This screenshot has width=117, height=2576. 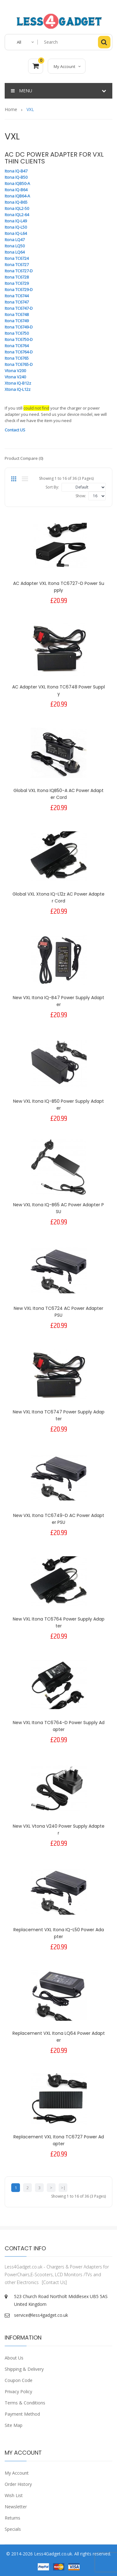 I want to click on Itona TC6749-D, so click(x=19, y=327).